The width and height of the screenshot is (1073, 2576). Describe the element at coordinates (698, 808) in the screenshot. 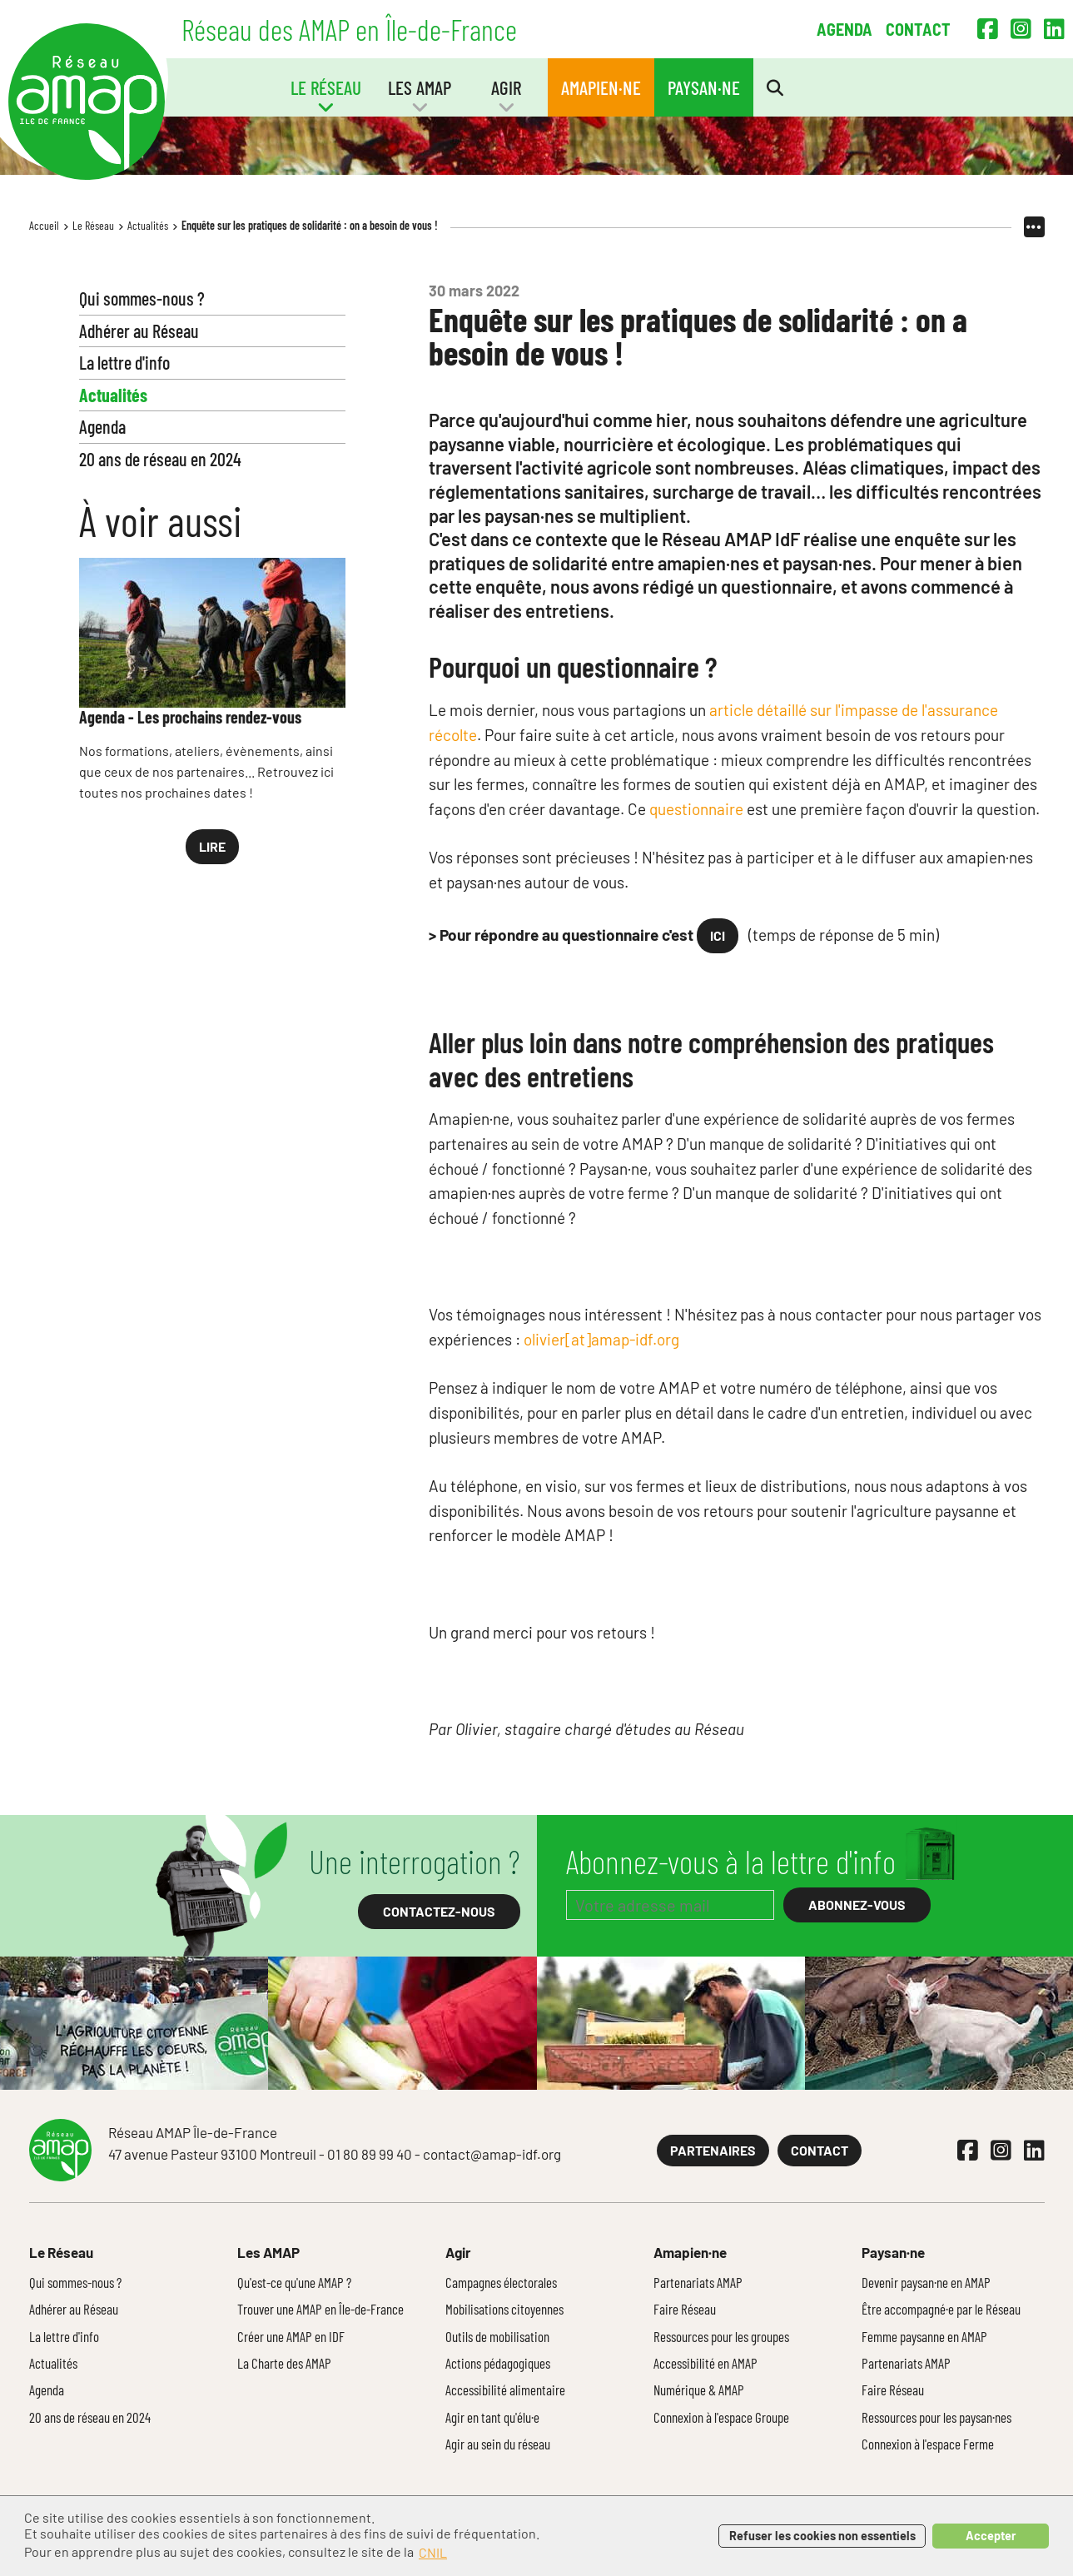

I see `questionnaire` at that location.